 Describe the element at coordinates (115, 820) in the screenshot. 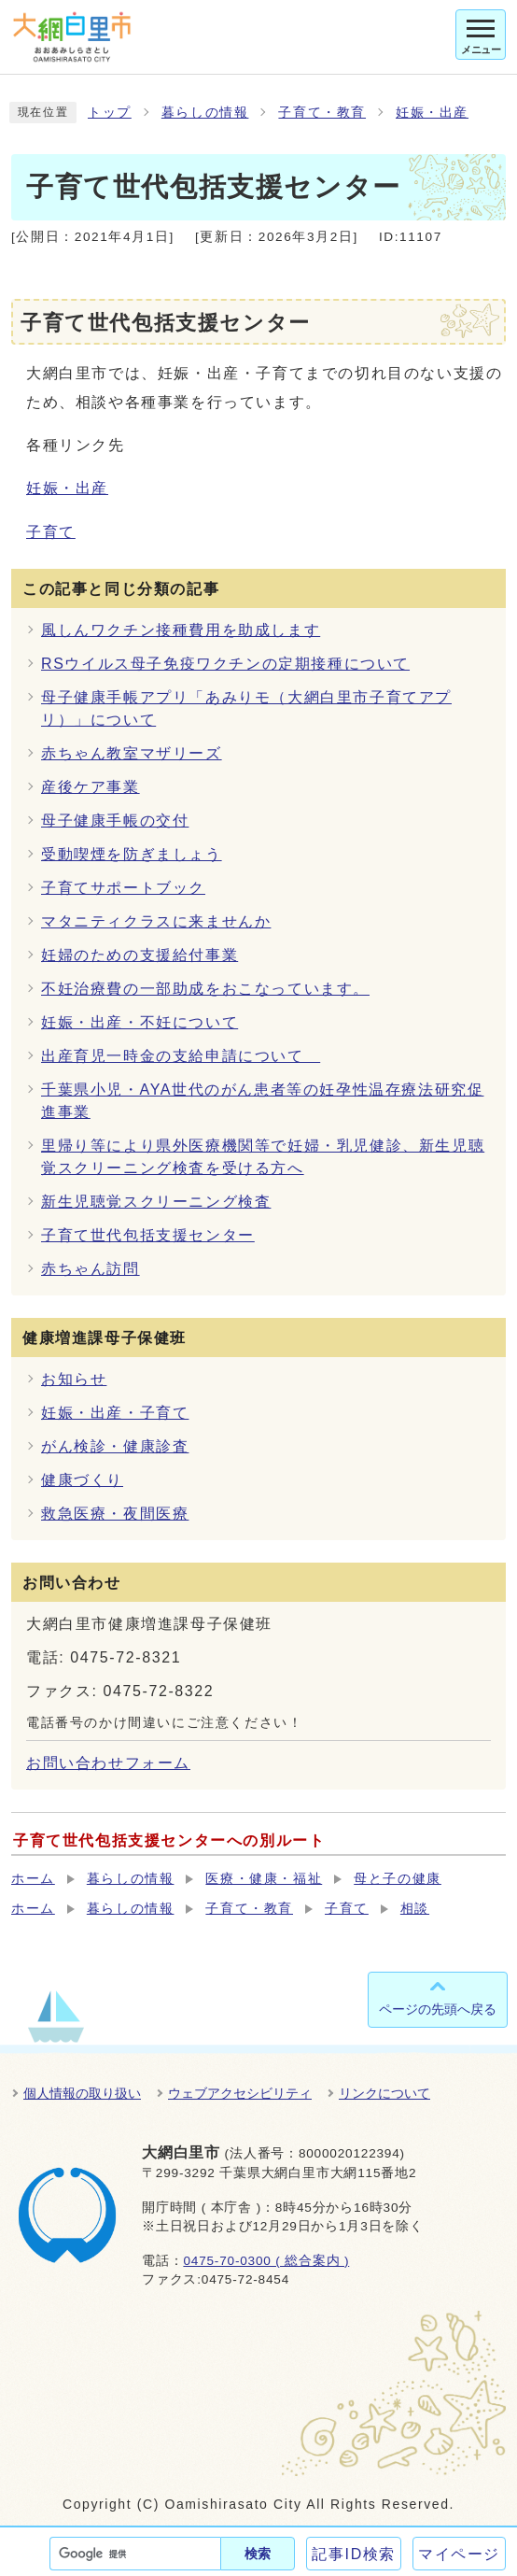

I see `母子健康手帳の交付` at that location.